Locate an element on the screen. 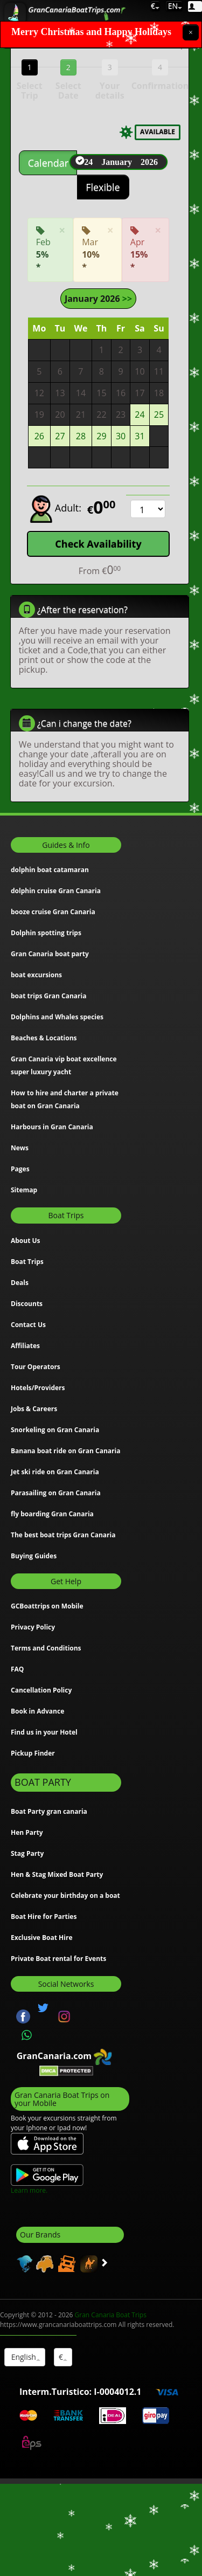 The height and width of the screenshot is (2576, 202). Hen & Stag Mixed Boat Party is located at coordinates (57, 1874).